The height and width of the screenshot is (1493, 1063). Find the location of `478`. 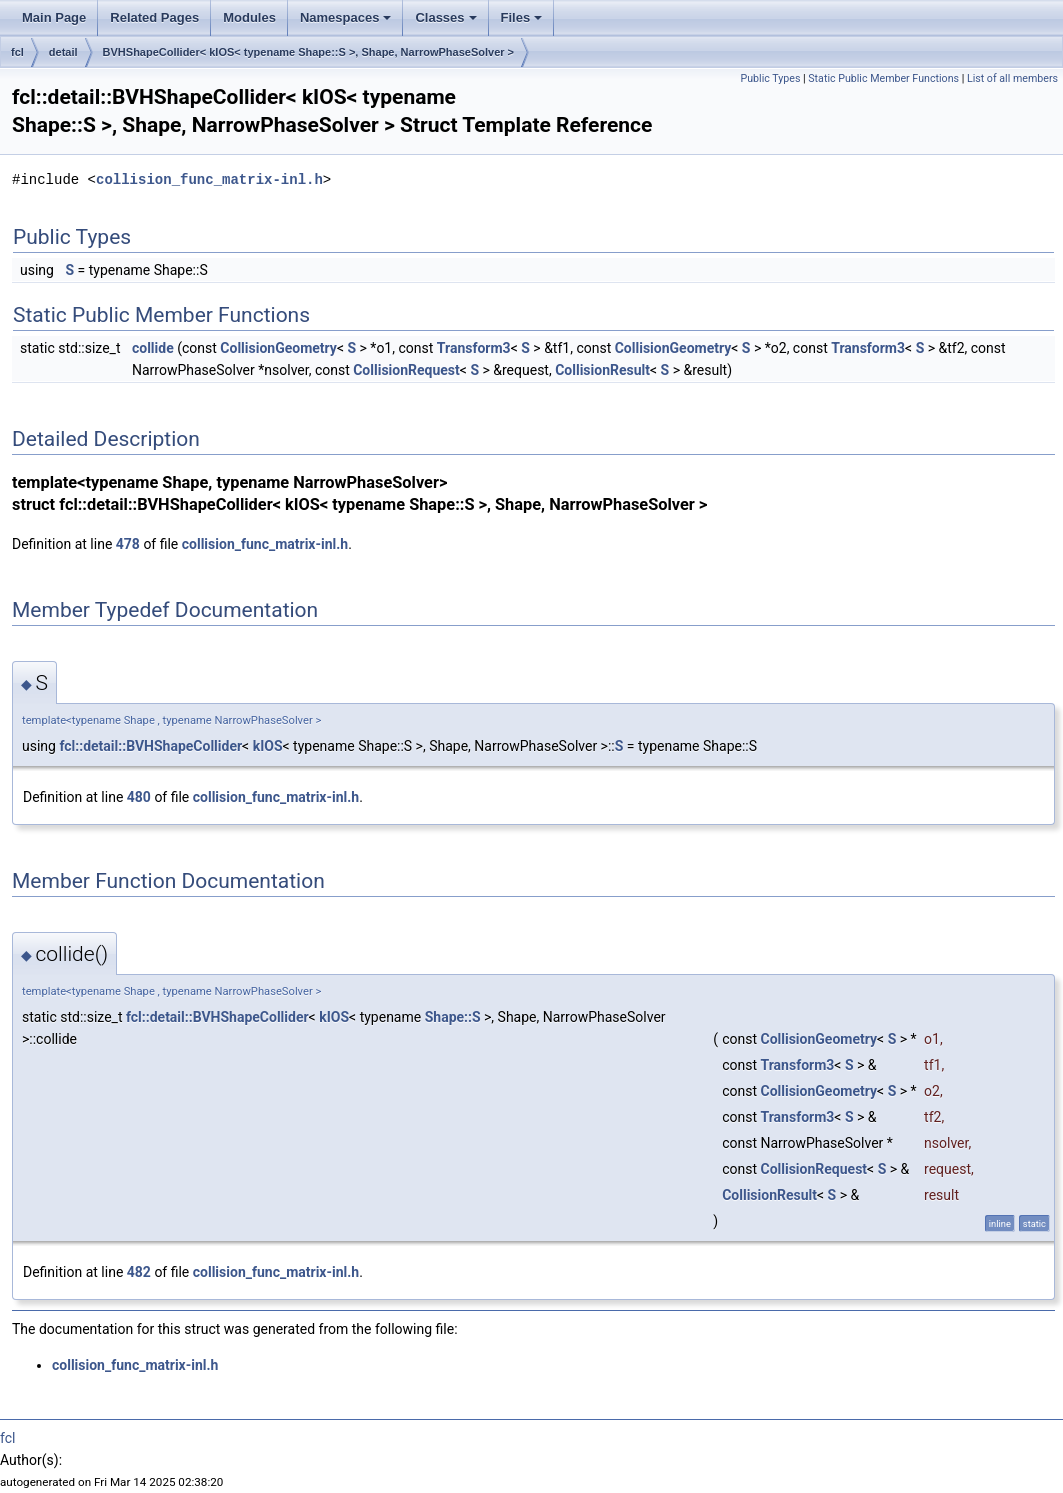

478 is located at coordinates (128, 544).